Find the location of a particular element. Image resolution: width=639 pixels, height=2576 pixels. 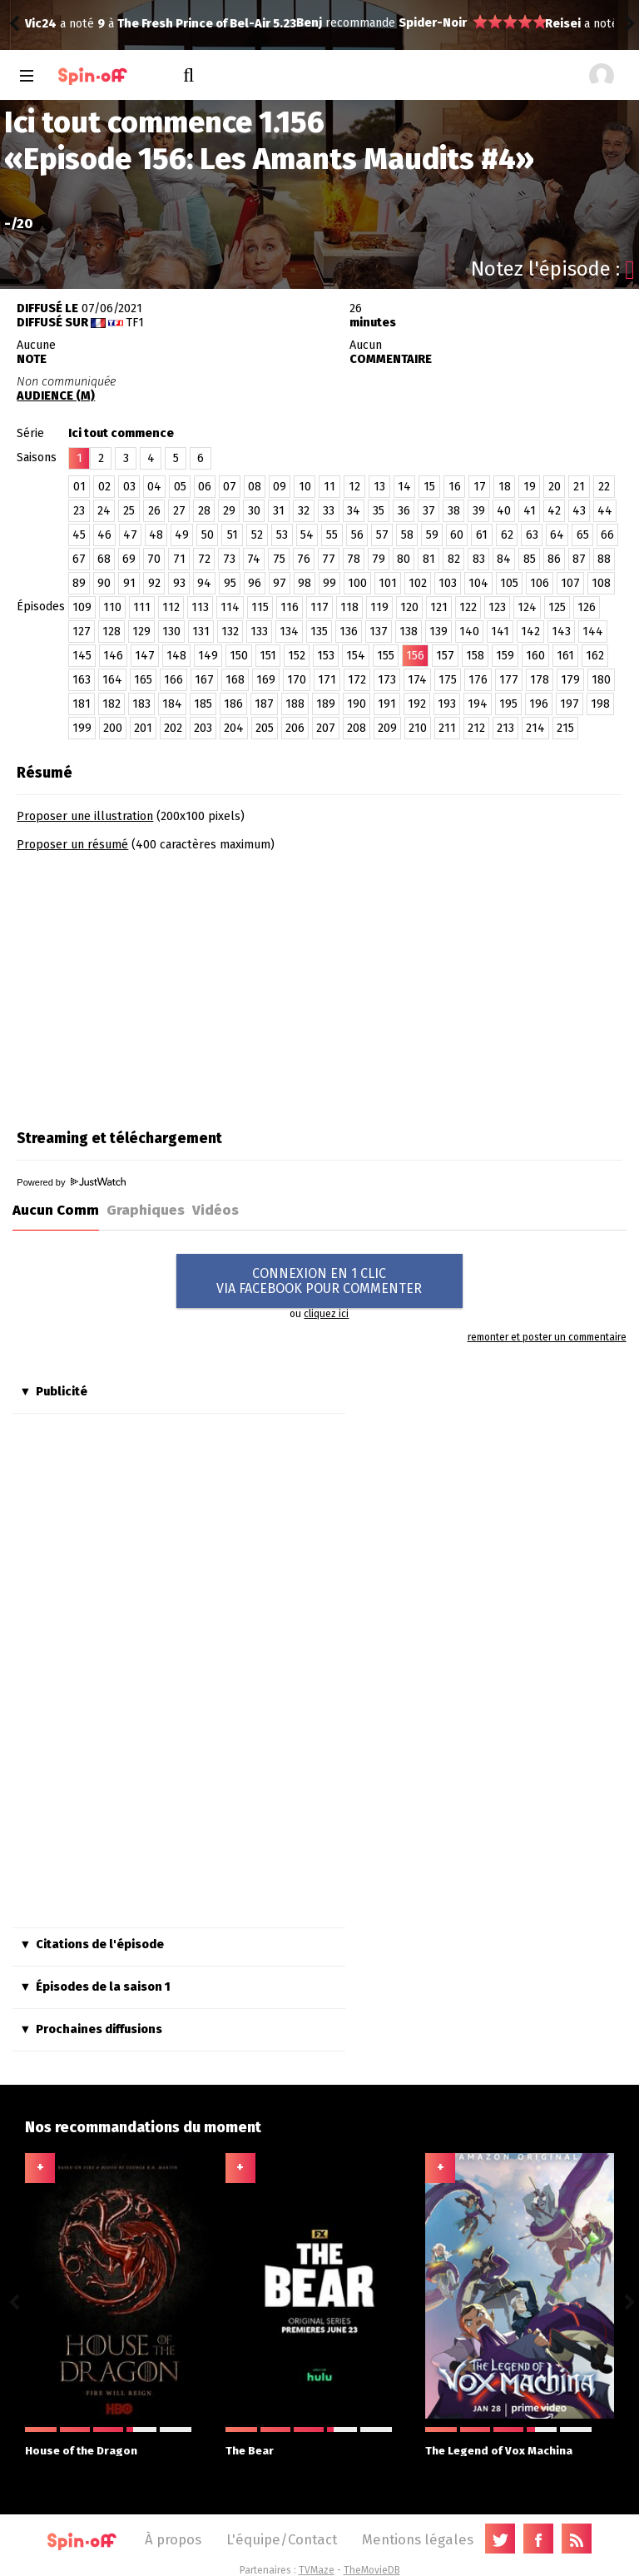

52 is located at coordinates (257, 535).